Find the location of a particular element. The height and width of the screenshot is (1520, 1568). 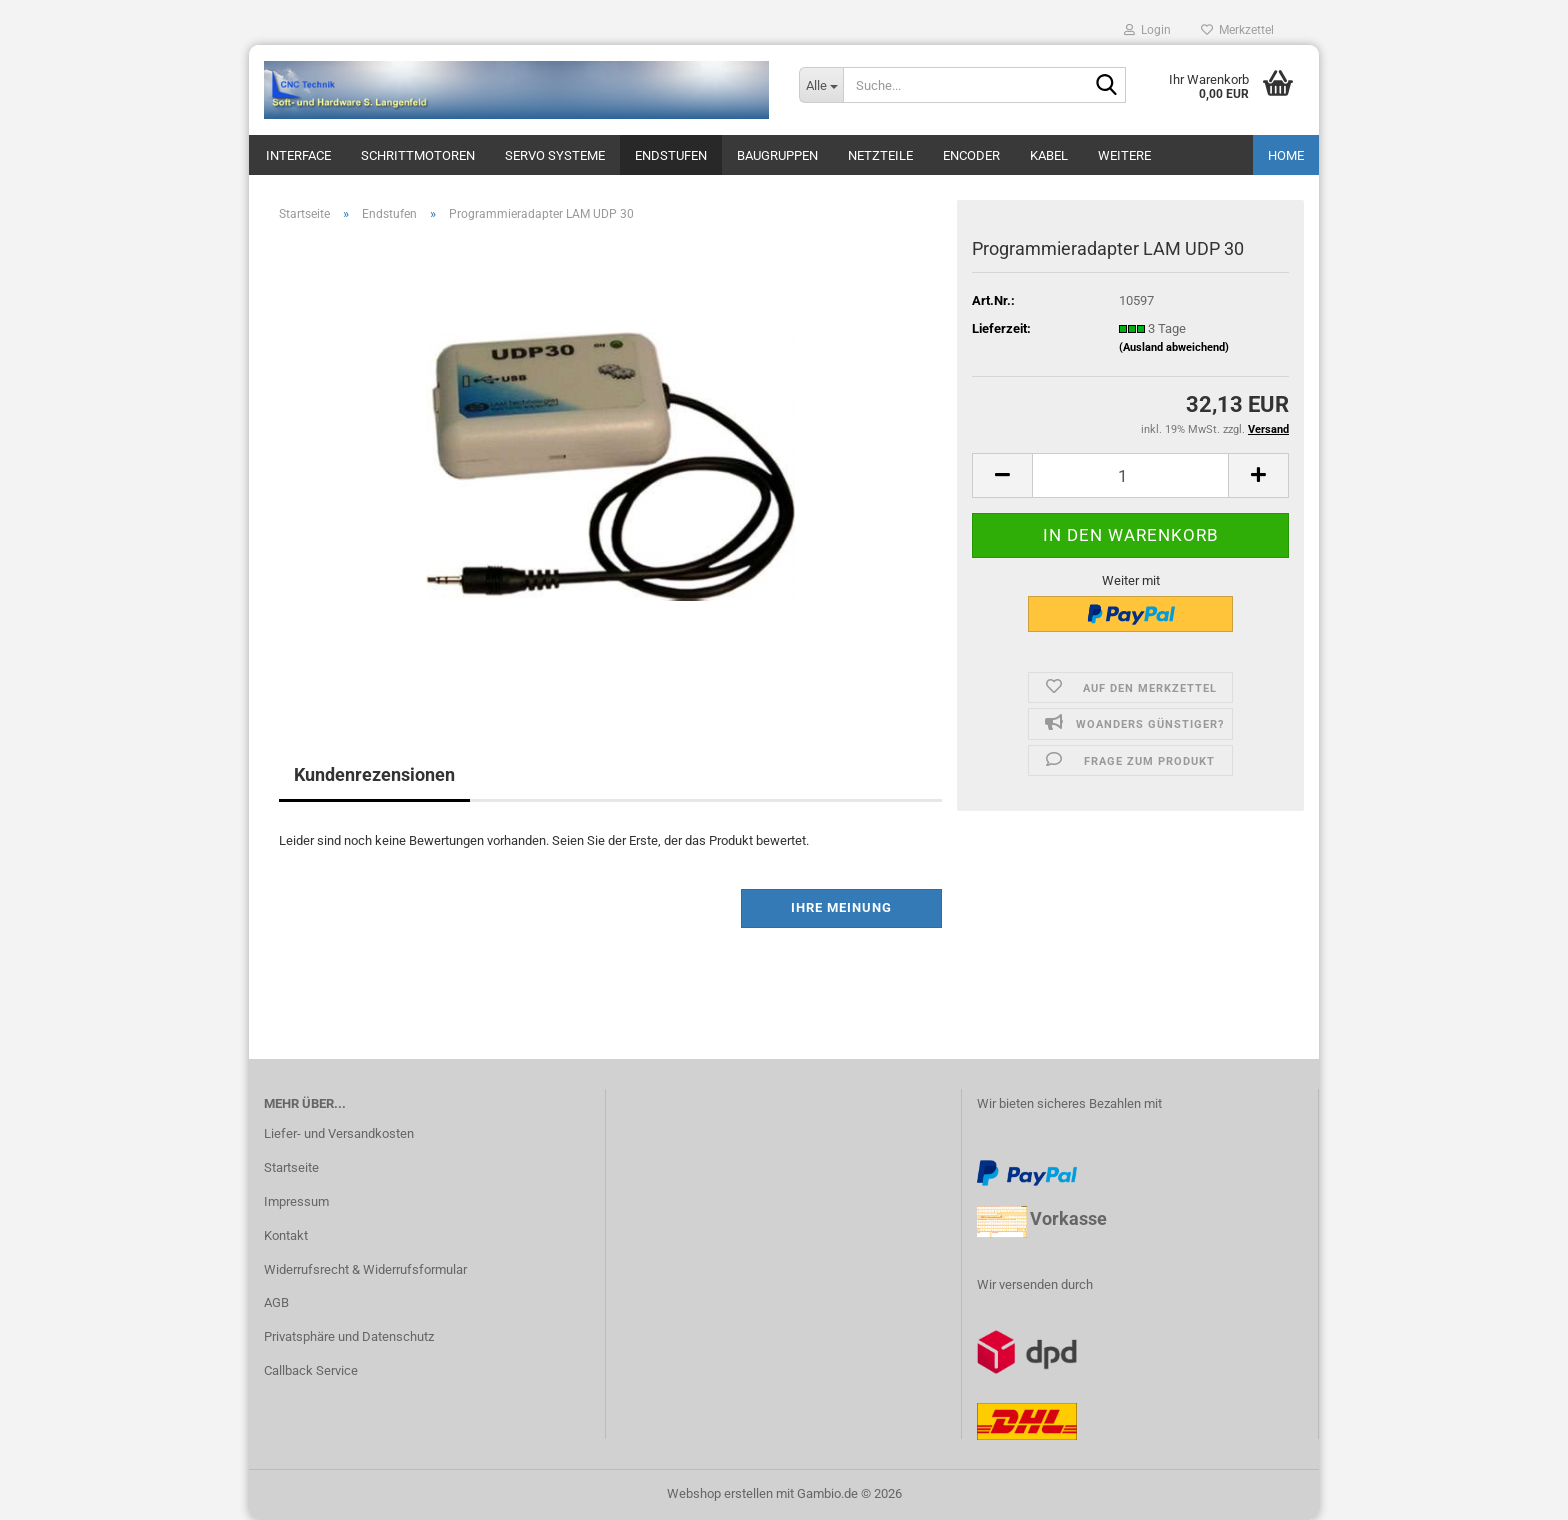

Privatsphäre und Datenschutz is located at coordinates (349, 1336).